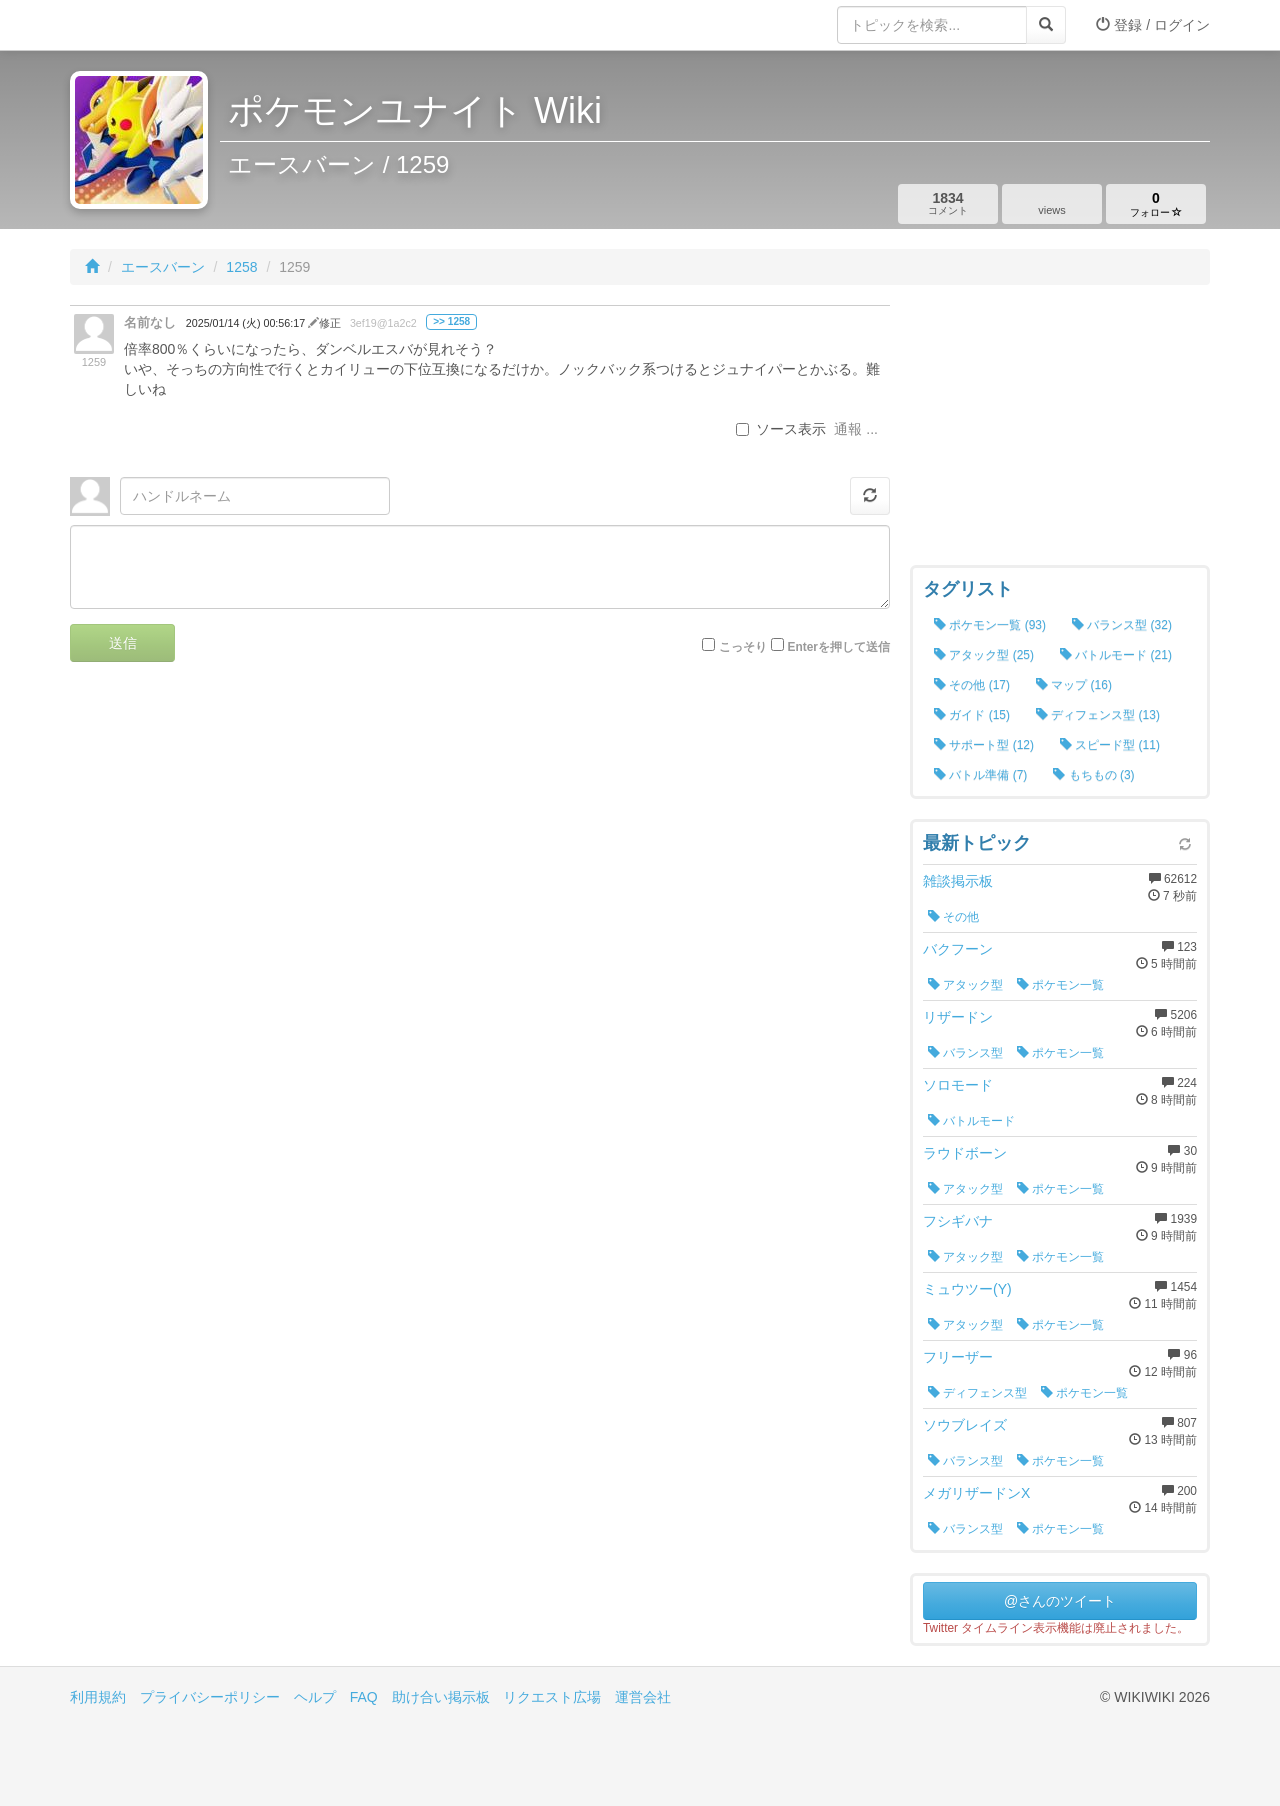  Describe the element at coordinates (1098, 715) in the screenshot. I see `ディフェンス型 (13)` at that location.